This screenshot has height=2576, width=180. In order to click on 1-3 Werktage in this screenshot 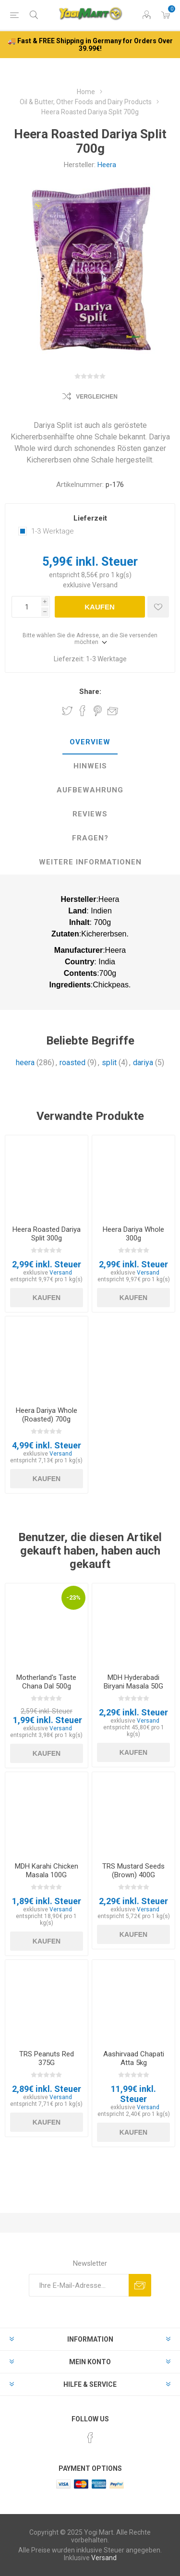, I will do `click(52, 531)`.